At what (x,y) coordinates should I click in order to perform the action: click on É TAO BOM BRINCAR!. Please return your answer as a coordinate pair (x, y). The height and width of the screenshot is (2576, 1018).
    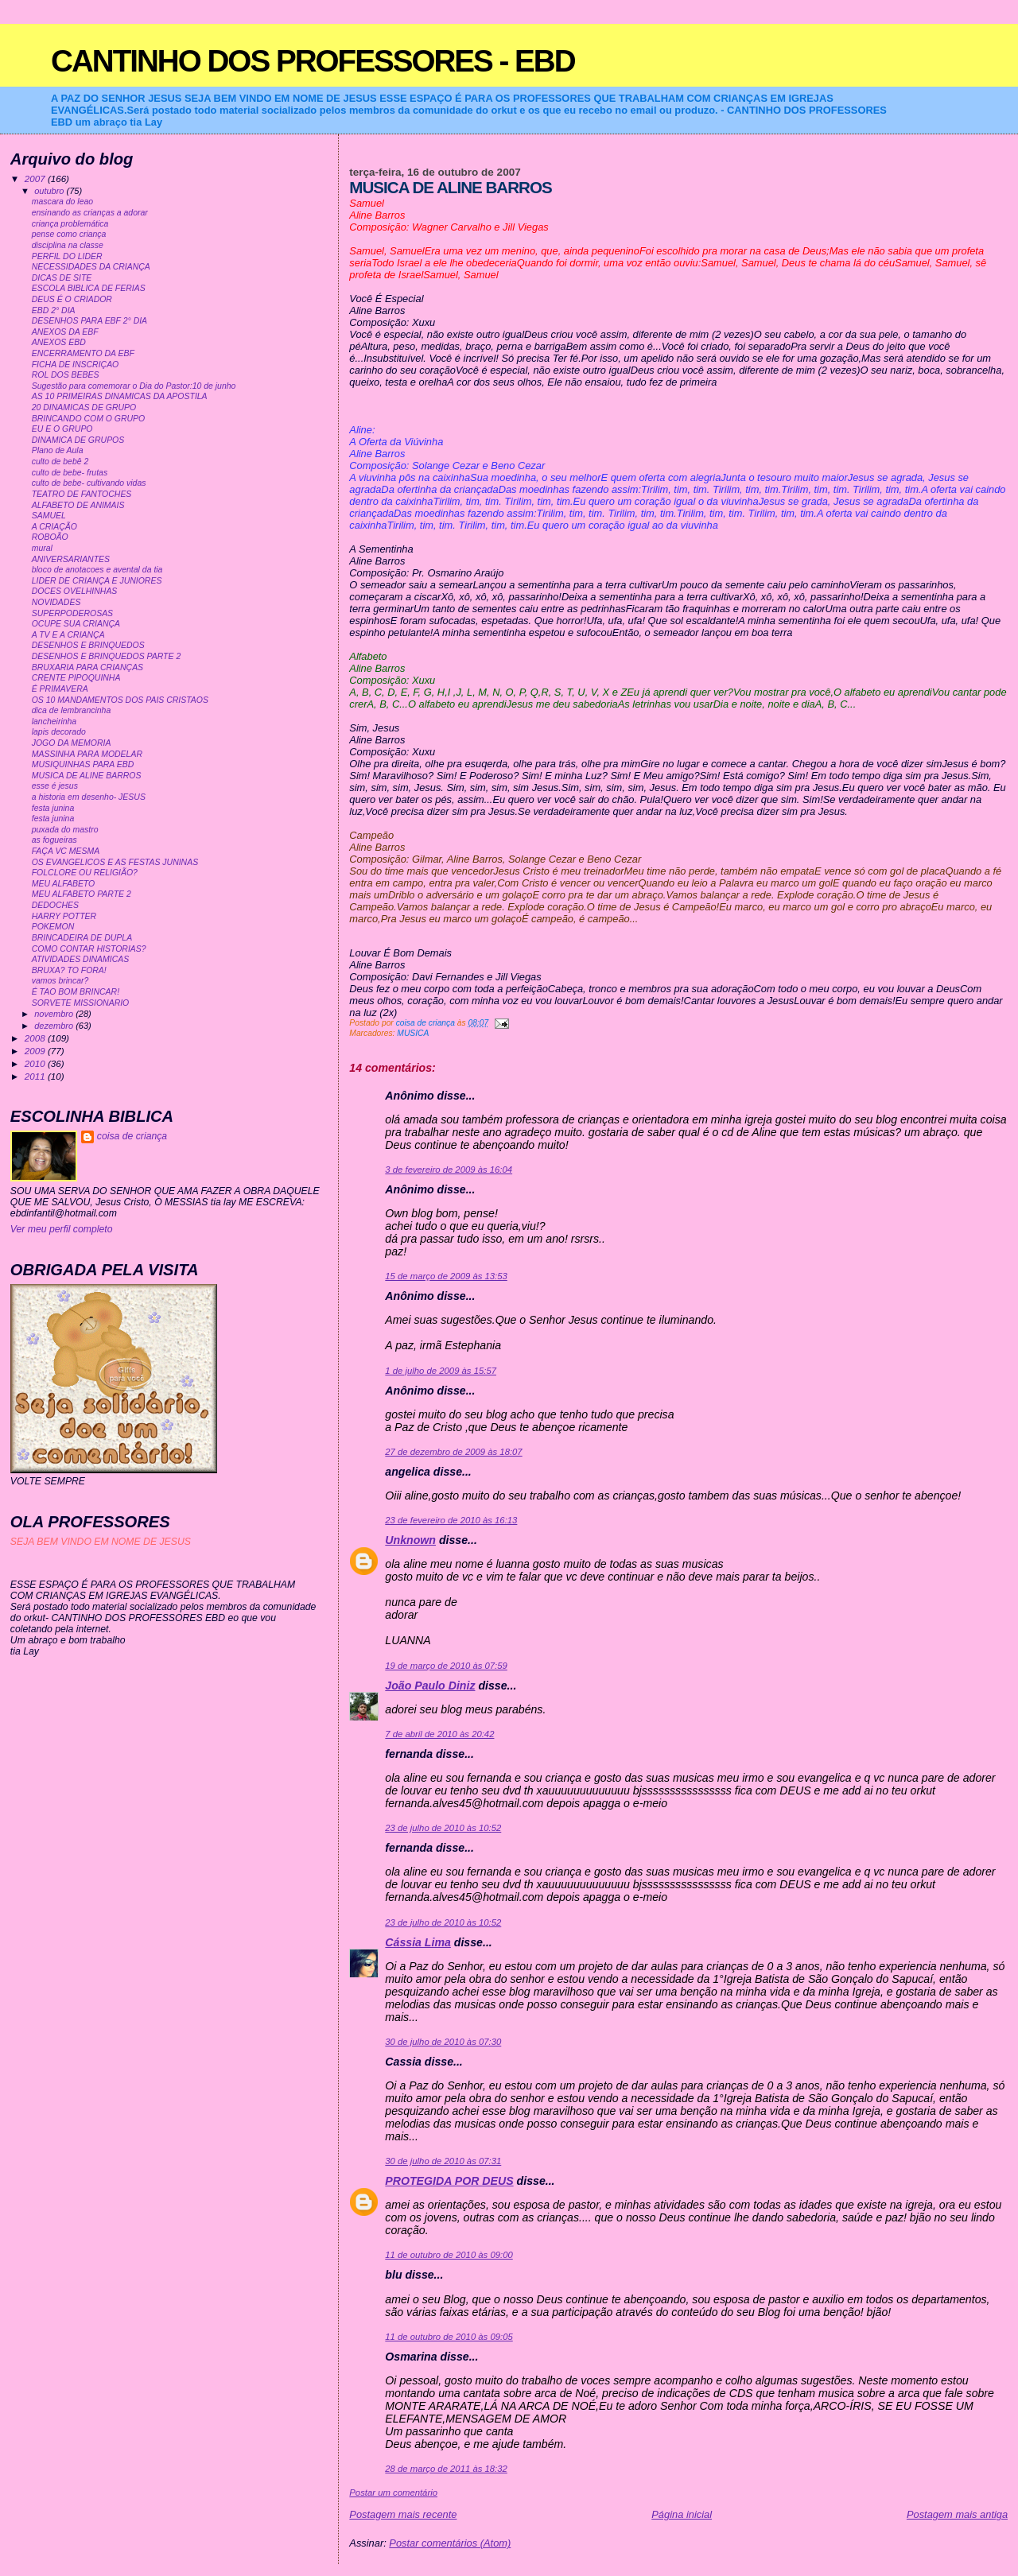
    Looking at the image, I should click on (75, 991).